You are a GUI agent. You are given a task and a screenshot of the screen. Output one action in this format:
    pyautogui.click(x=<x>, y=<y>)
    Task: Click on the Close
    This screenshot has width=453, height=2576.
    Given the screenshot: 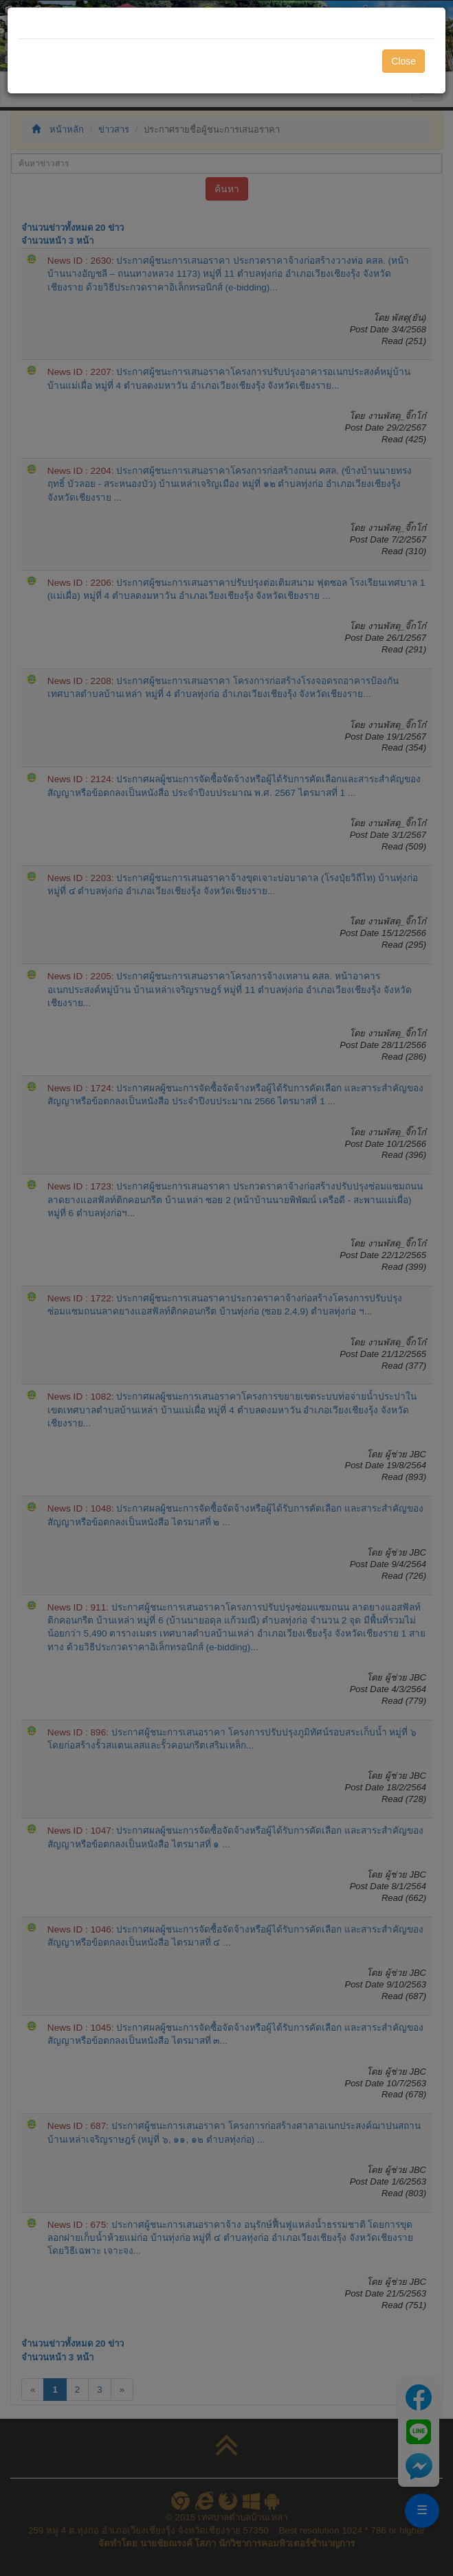 What is the action you would take?
    pyautogui.click(x=403, y=61)
    